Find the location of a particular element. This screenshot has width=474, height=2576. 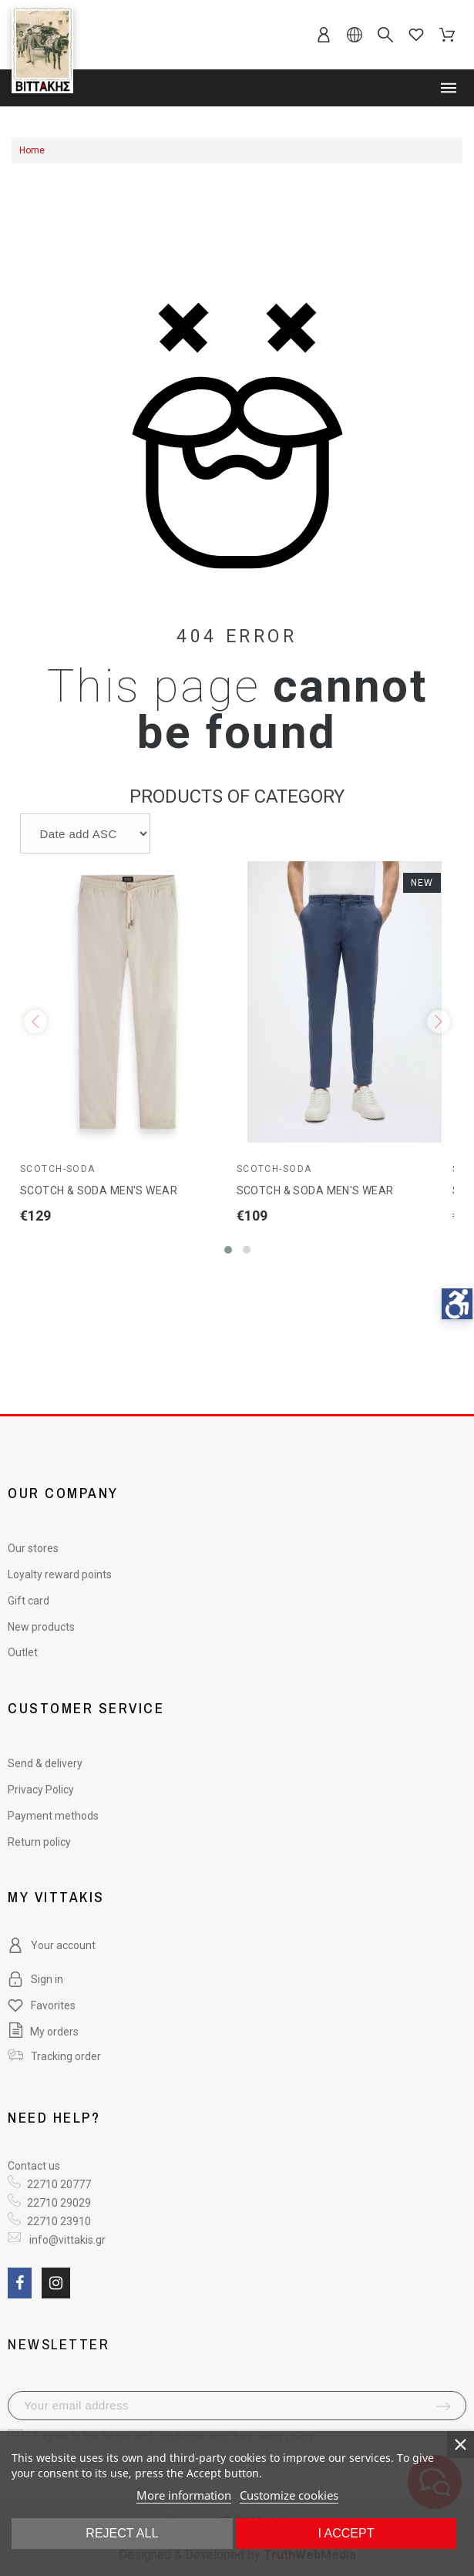

Our stores is located at coordinates (33, 1548).